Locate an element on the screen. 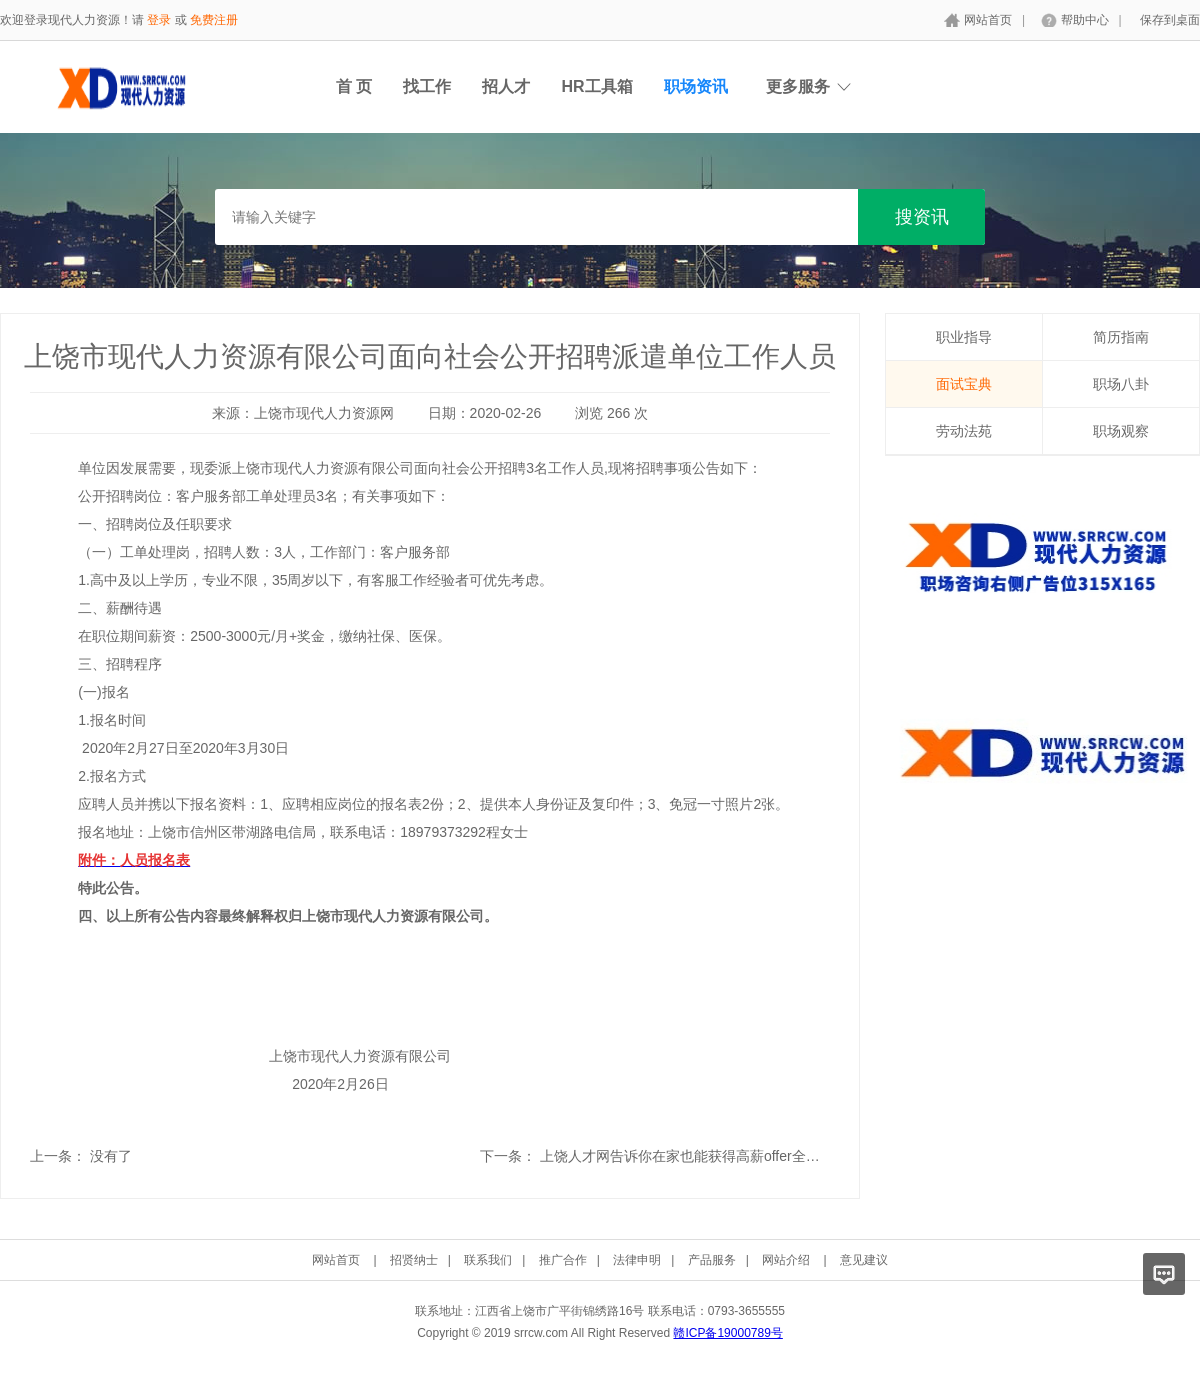 Image resolution: width=1200 pixels, height=1395 pixels. 产品服务 is located at coordinates (712, 1260).